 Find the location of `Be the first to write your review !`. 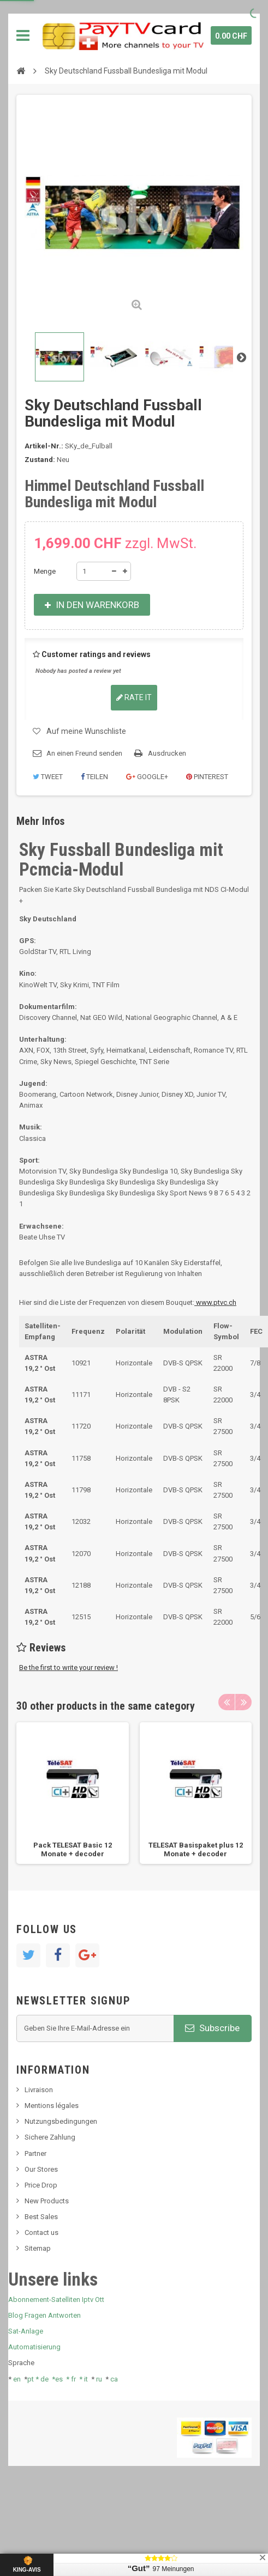

Be the first to write your review ! is located at coordinates (68, 1667).